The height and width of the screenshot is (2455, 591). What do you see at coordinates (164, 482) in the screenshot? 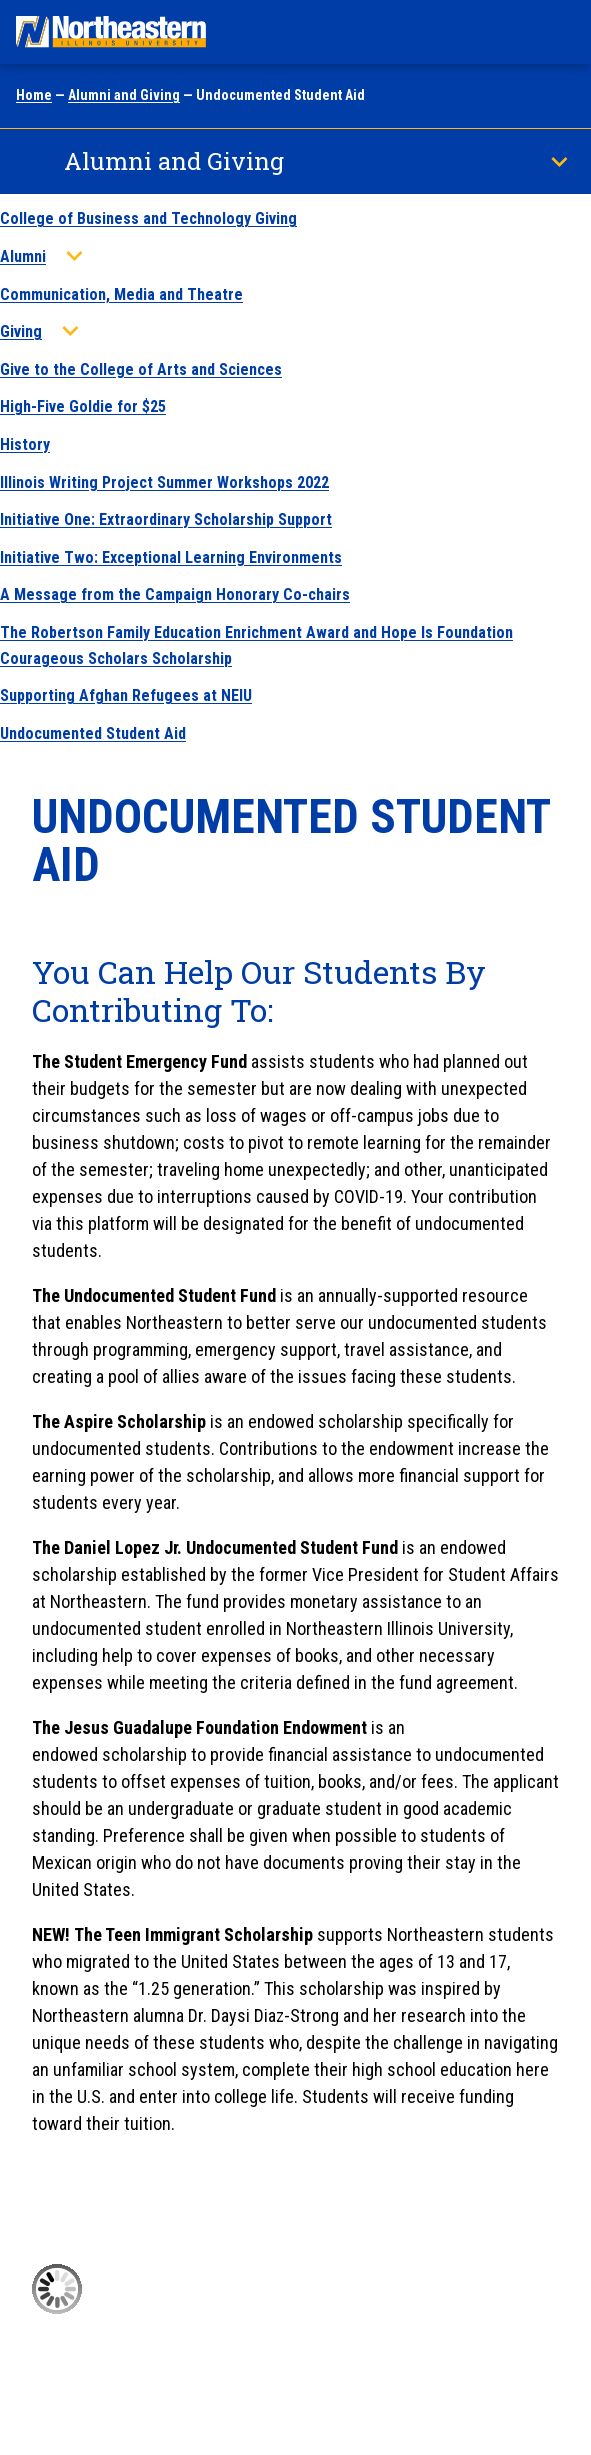
I see `Illinois Writing Project Summer Workshops 2022` at bounding box center [164, 482].